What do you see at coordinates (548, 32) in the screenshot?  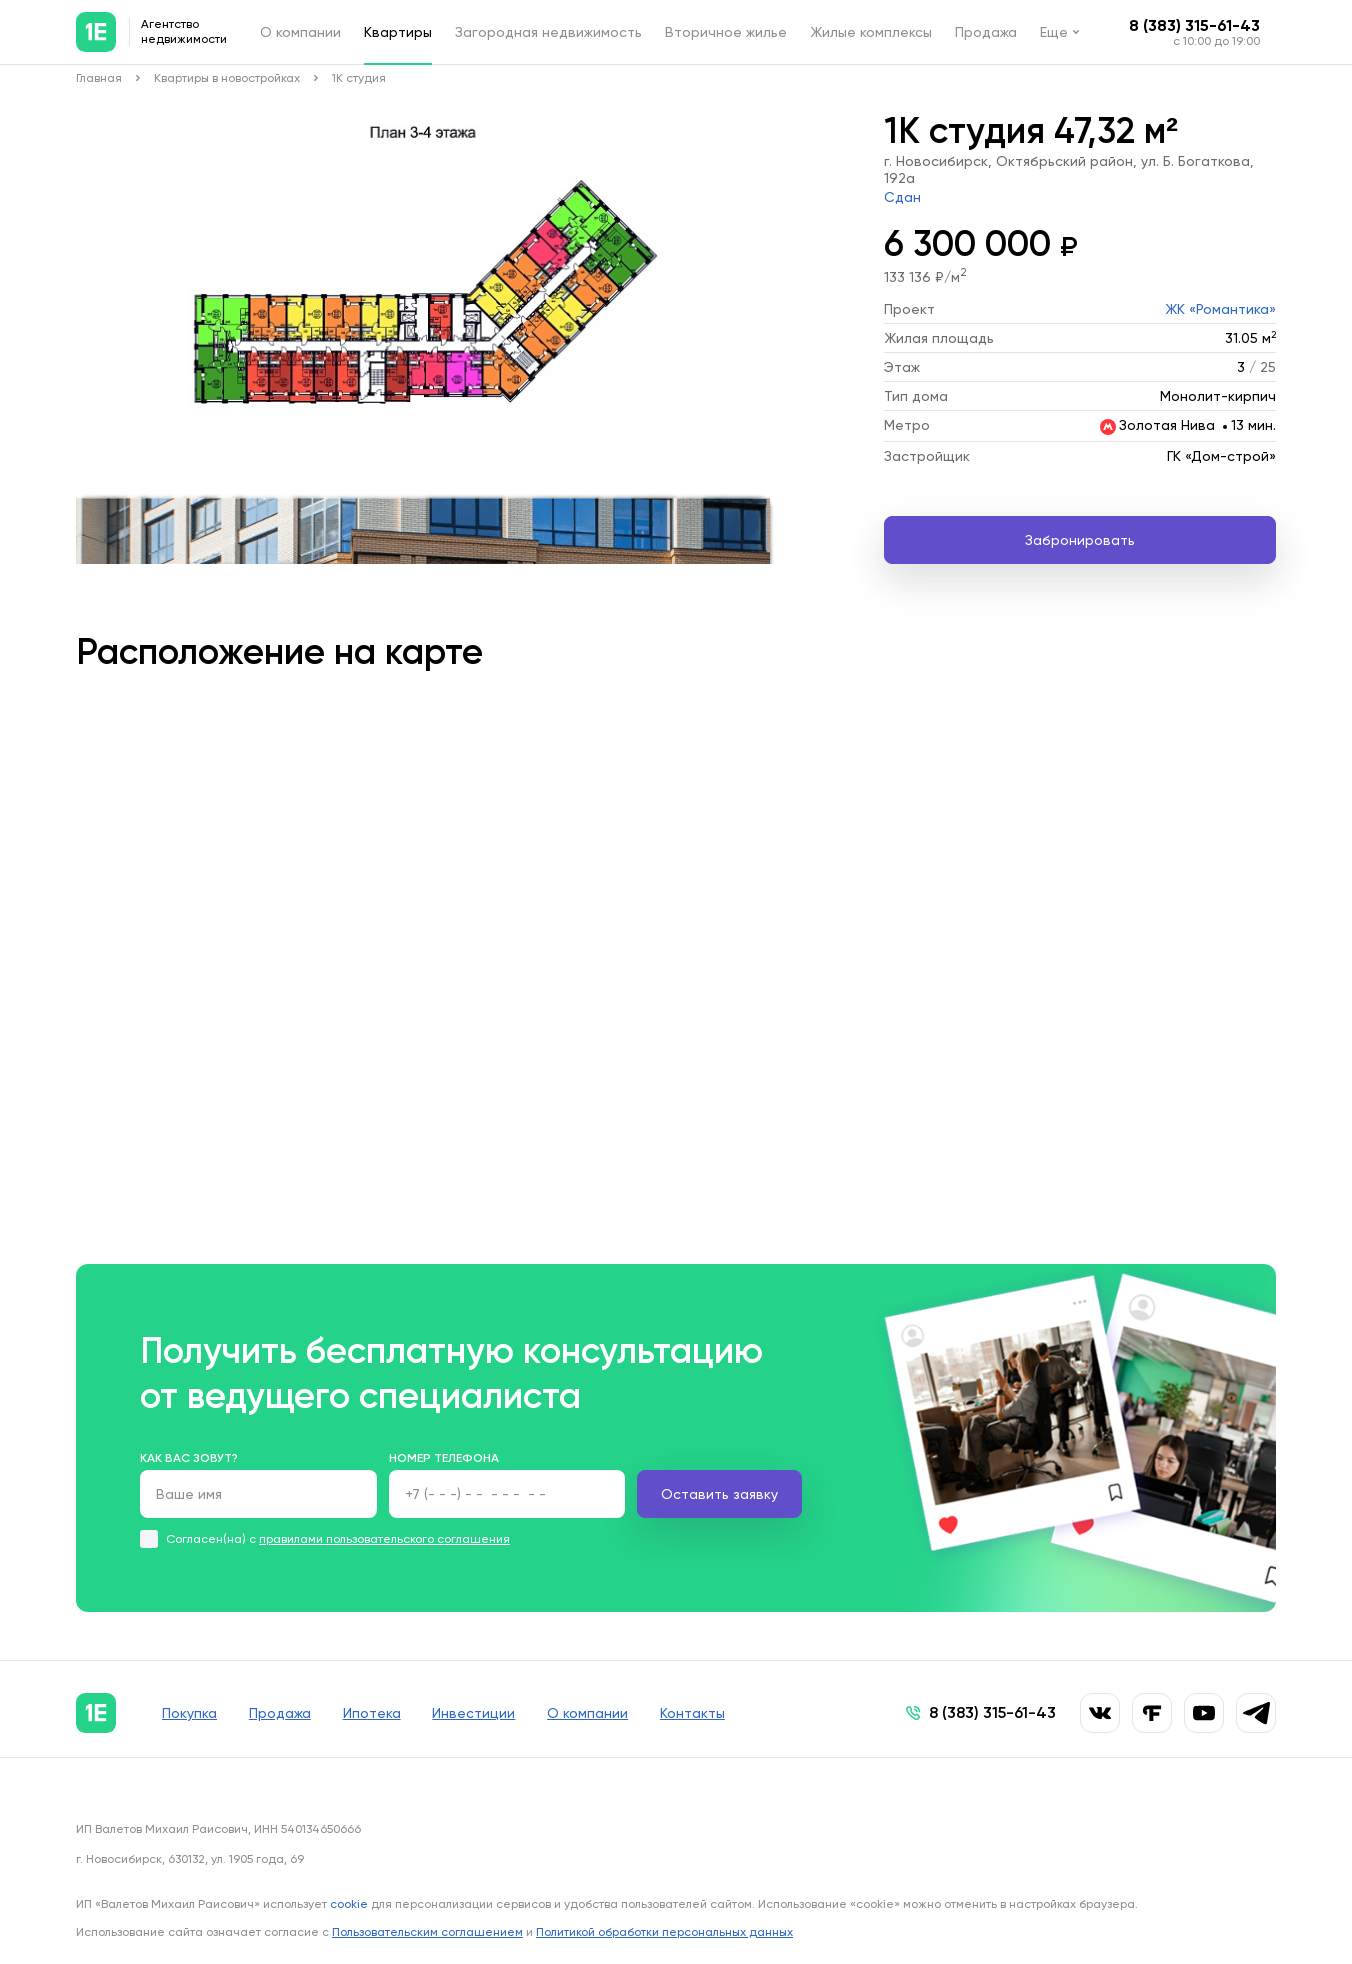 I see `Загородная недвижимость` at bounding box center [548, 32].